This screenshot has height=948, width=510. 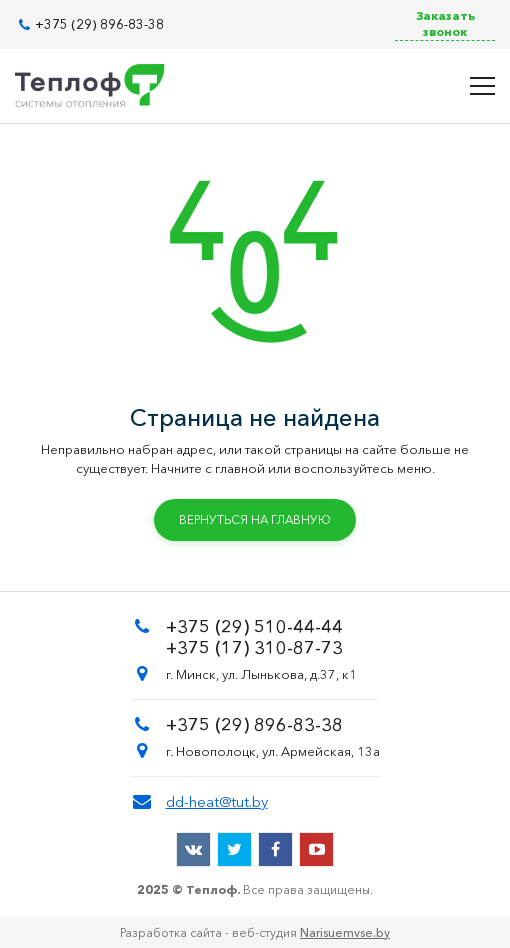 What do you see at coordinates (99, 24) in the screenshot?
I see `+375 (29) 896-83-38` at bounding box center [99, 24].